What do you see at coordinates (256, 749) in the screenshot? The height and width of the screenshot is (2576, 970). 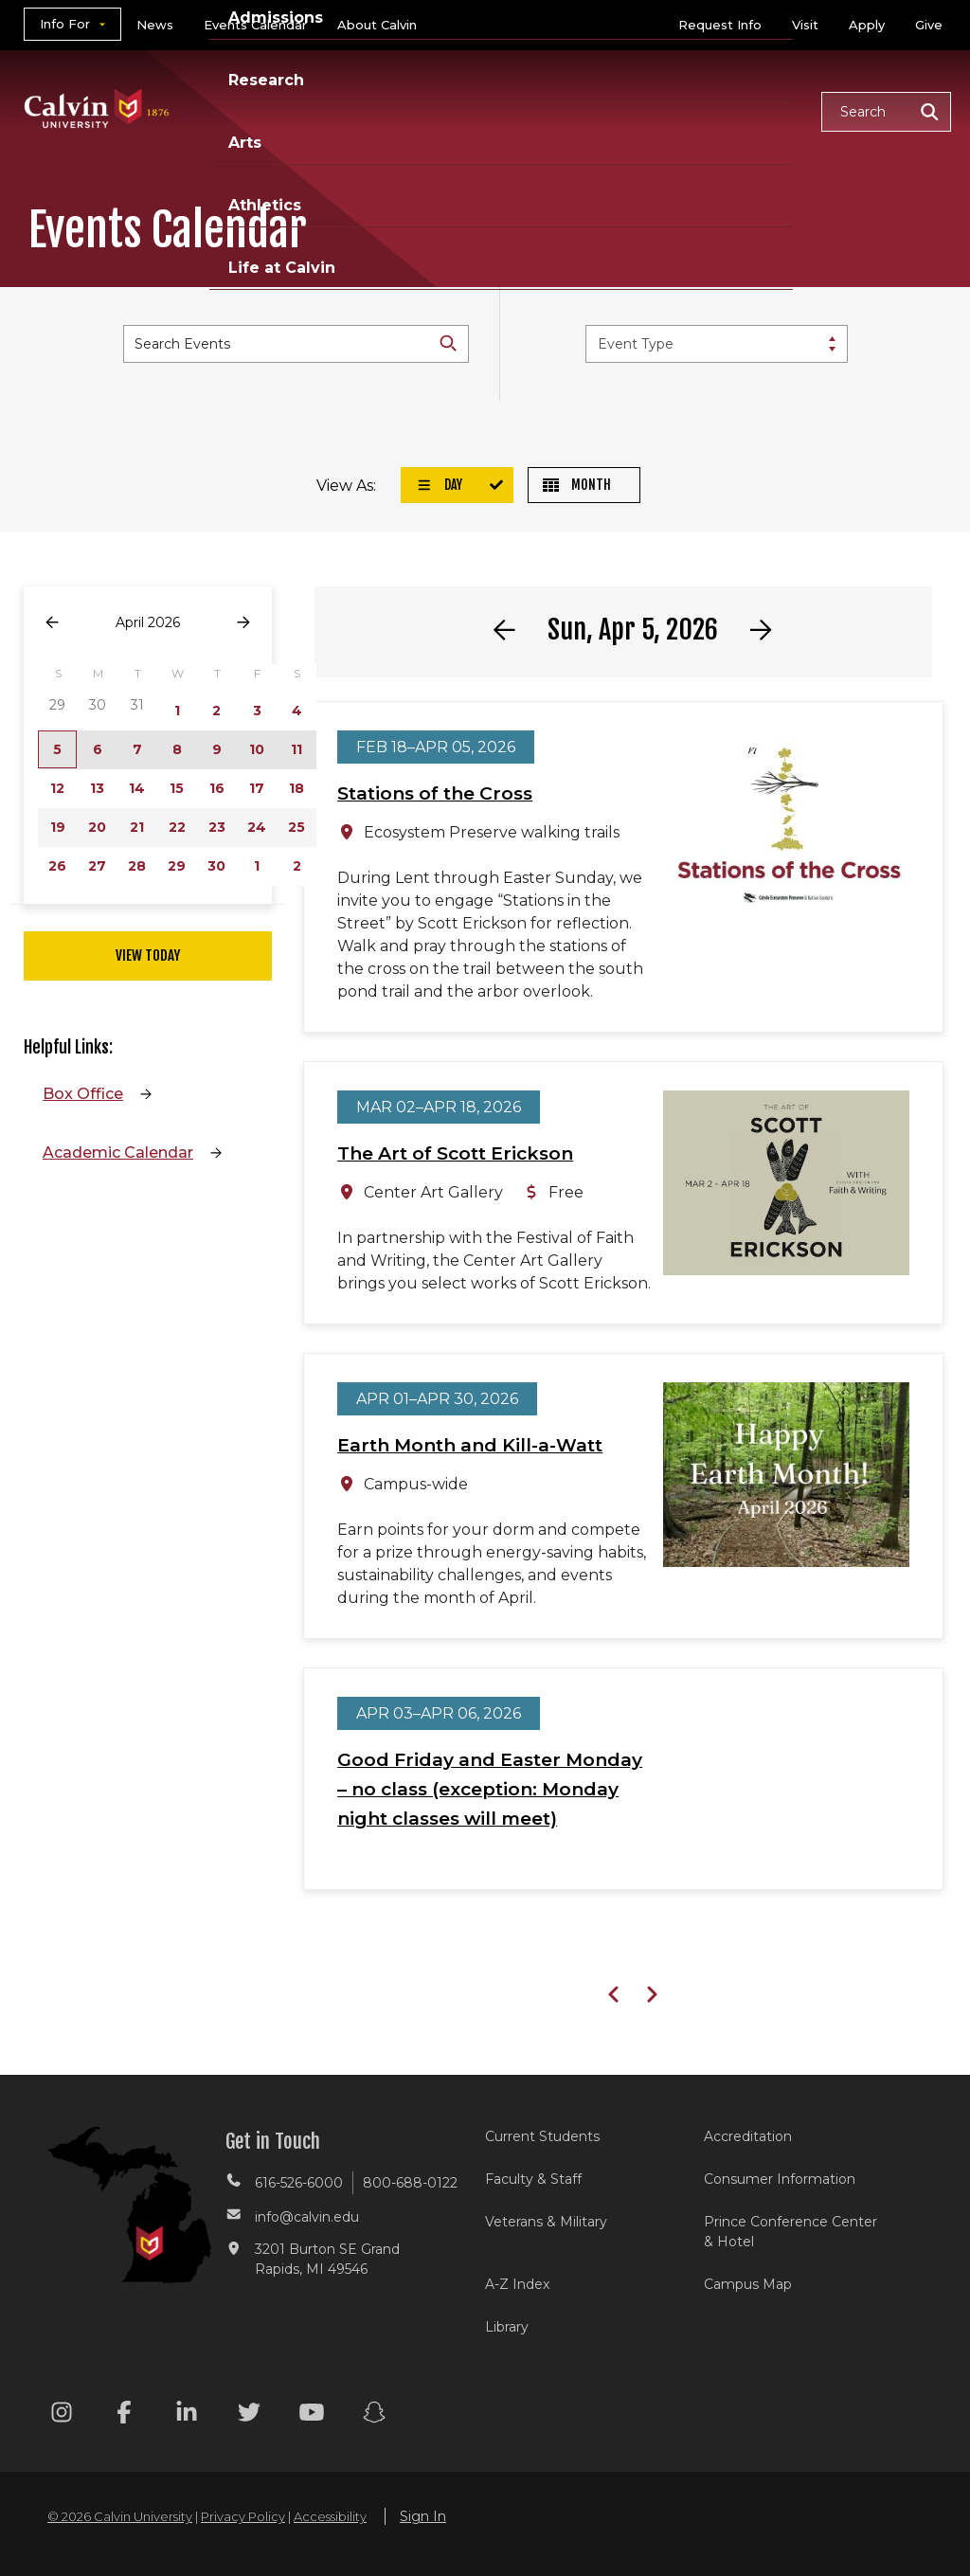 I see `10` at bounding box center [256, 749].